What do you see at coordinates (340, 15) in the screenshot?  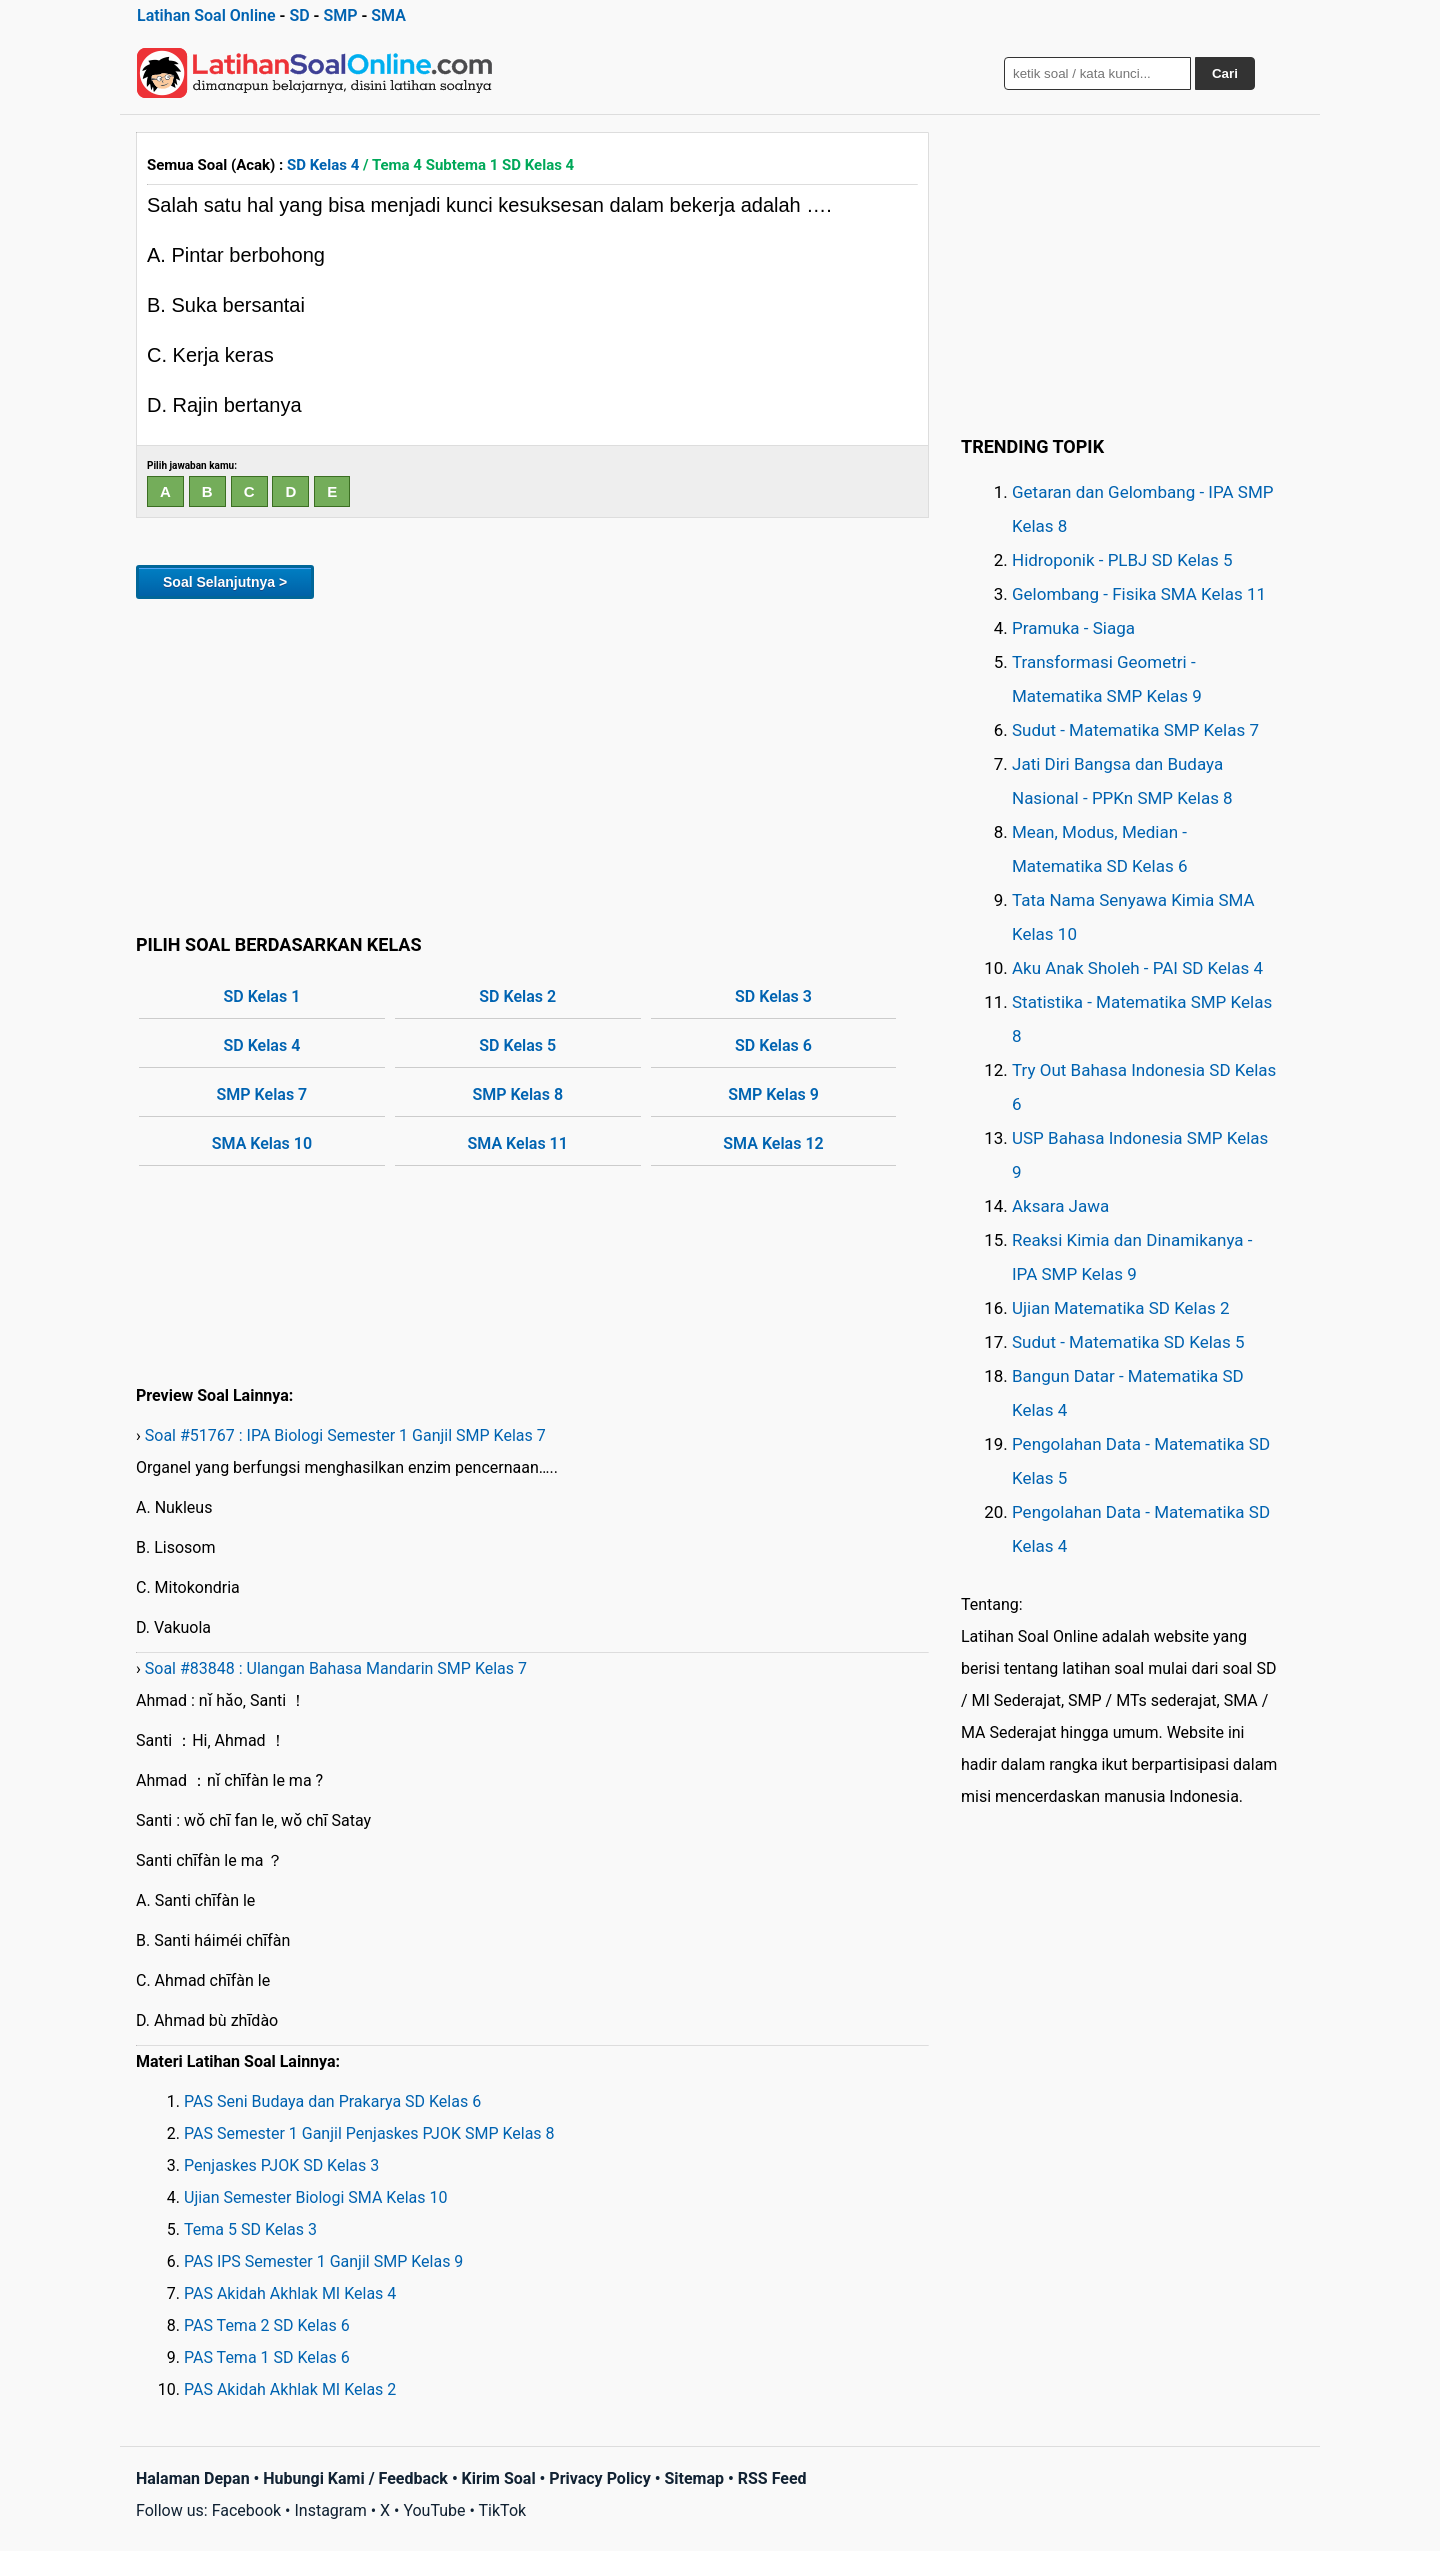 I see `SMP` at bounding box center [340, 15].